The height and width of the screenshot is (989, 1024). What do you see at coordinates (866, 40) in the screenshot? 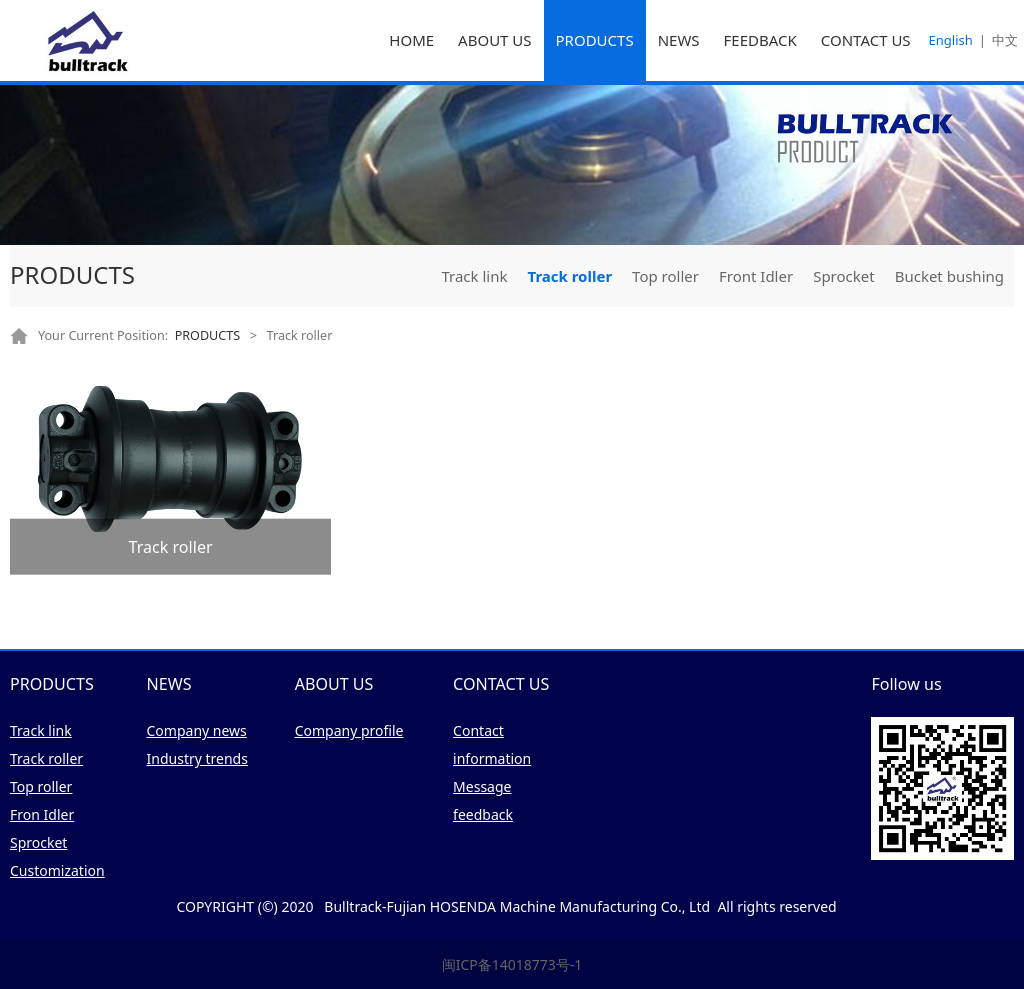
I see `CONTACT US` at bounding box center [866, 40].